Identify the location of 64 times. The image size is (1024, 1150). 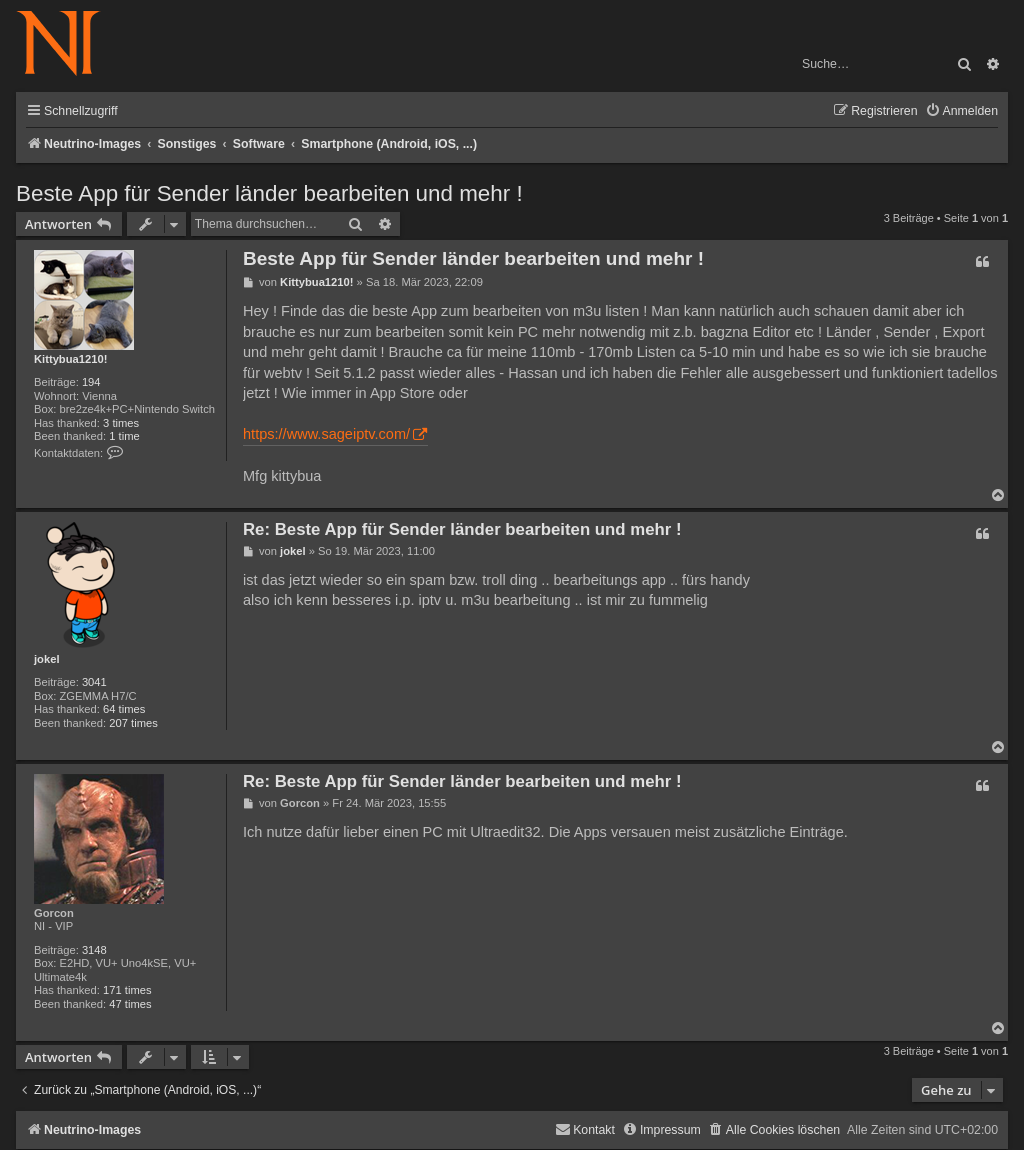
(124, 709).